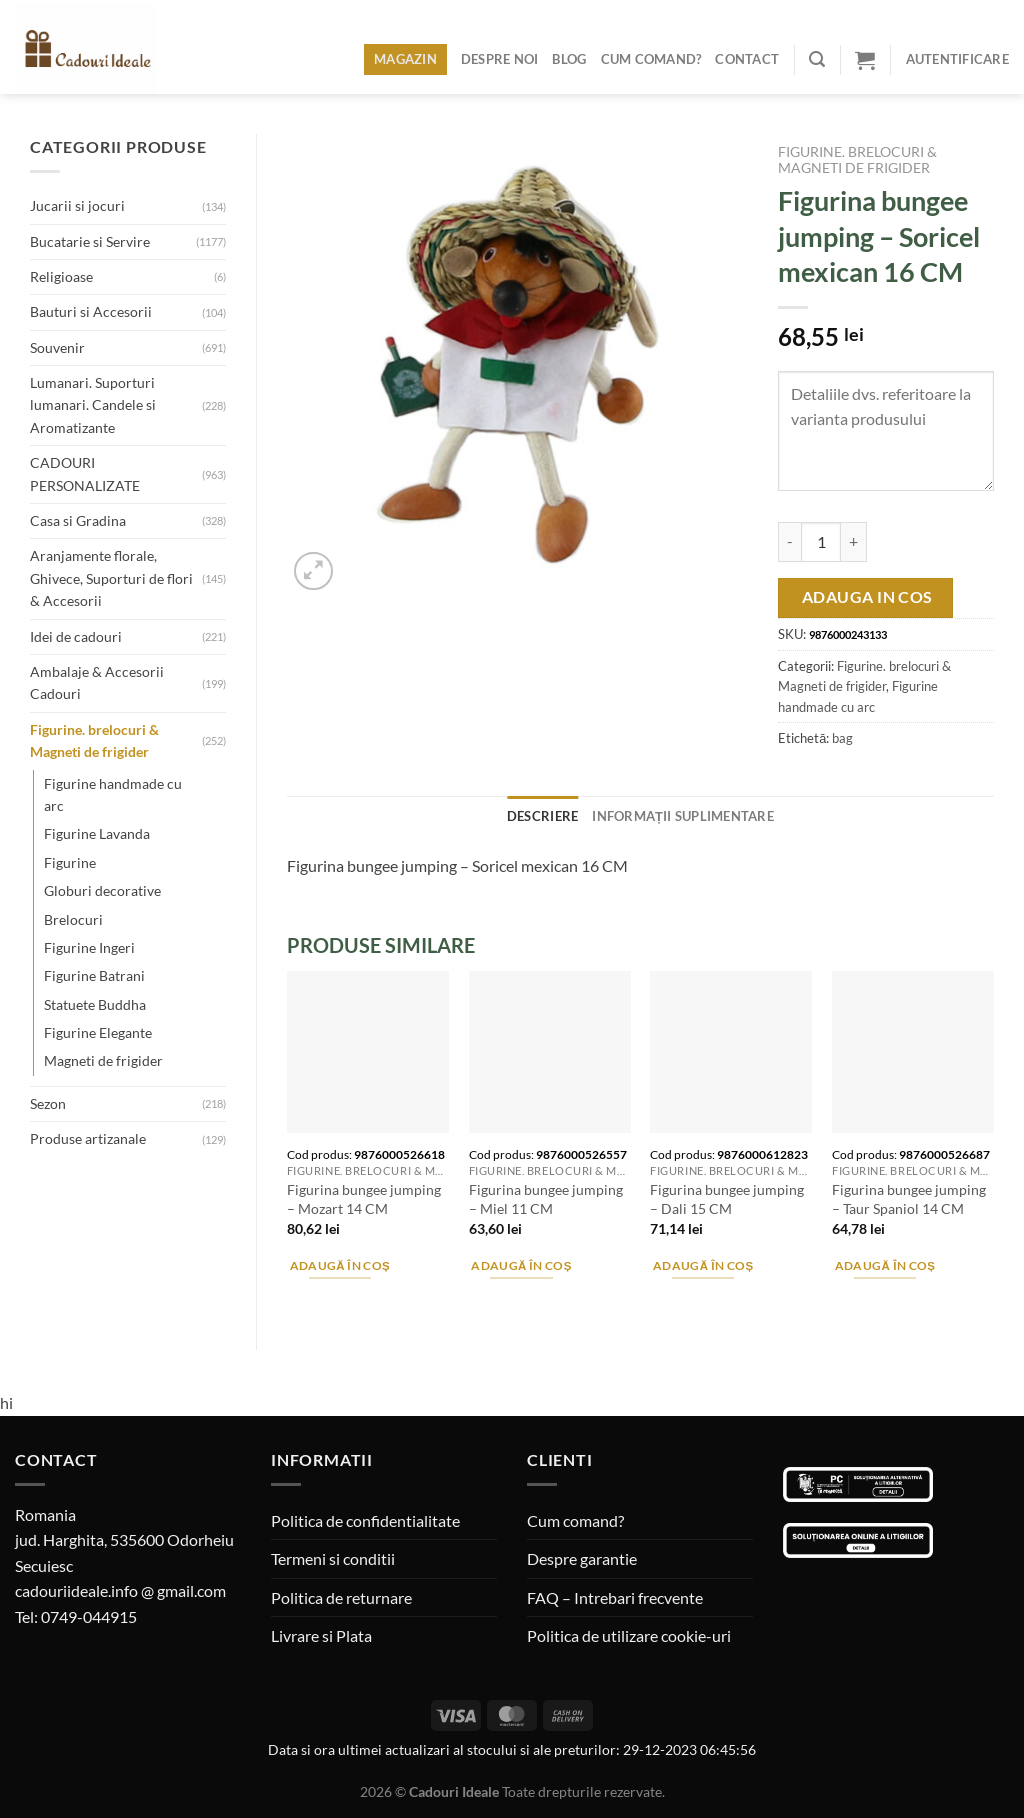 Image resolution: width=1024 pixels, height=1818 pixels. What do you see at coordinates (569, 59) in the screenshot?
I see `Blog` at bounding box center [569, 59].